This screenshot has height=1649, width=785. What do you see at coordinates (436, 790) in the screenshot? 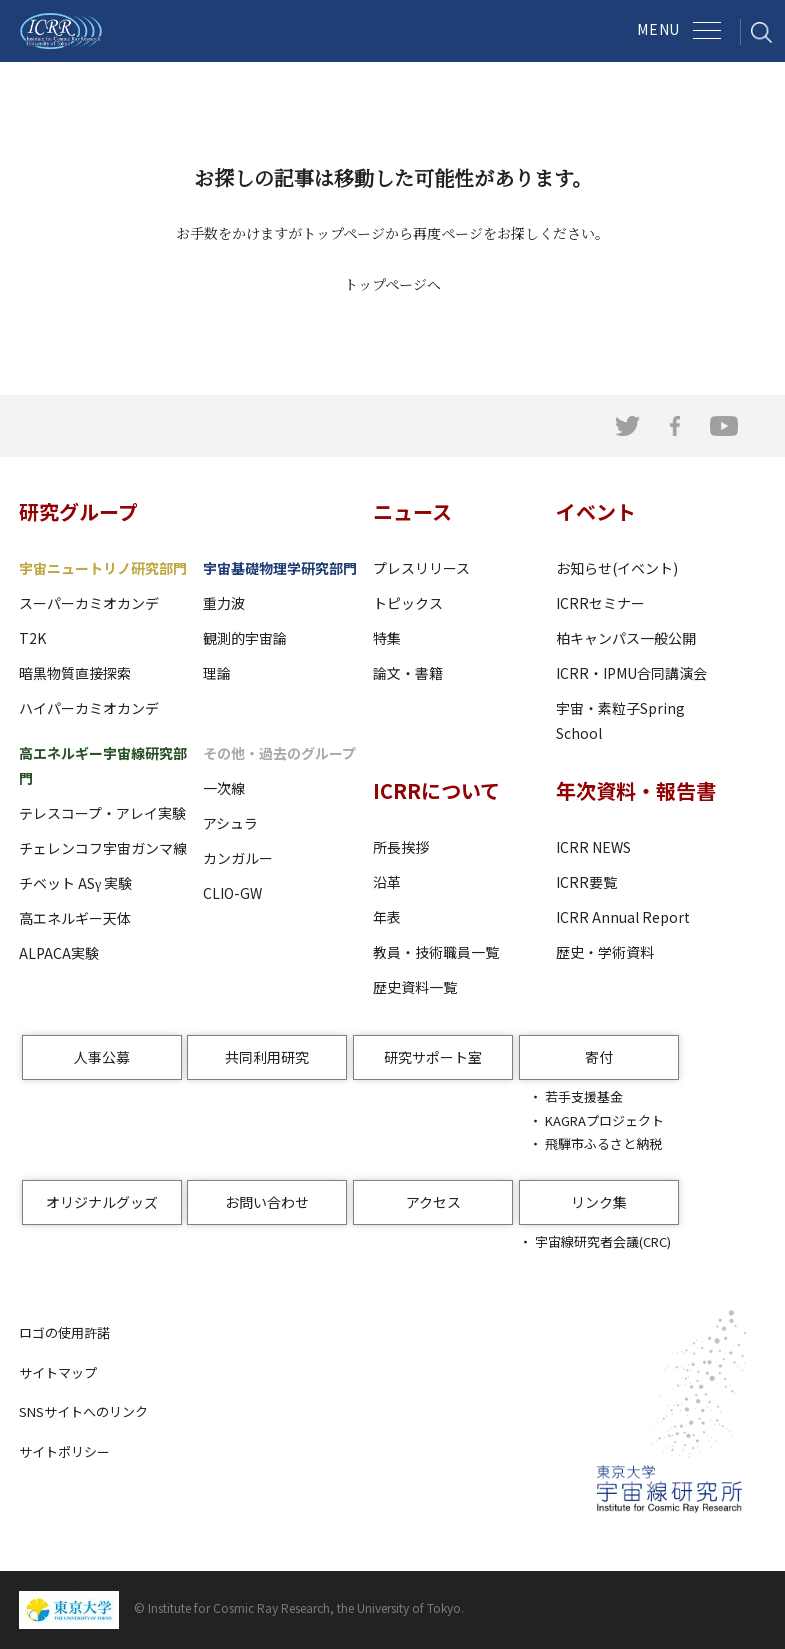
I see `ICRRについて` at bounding box center [436, 790].